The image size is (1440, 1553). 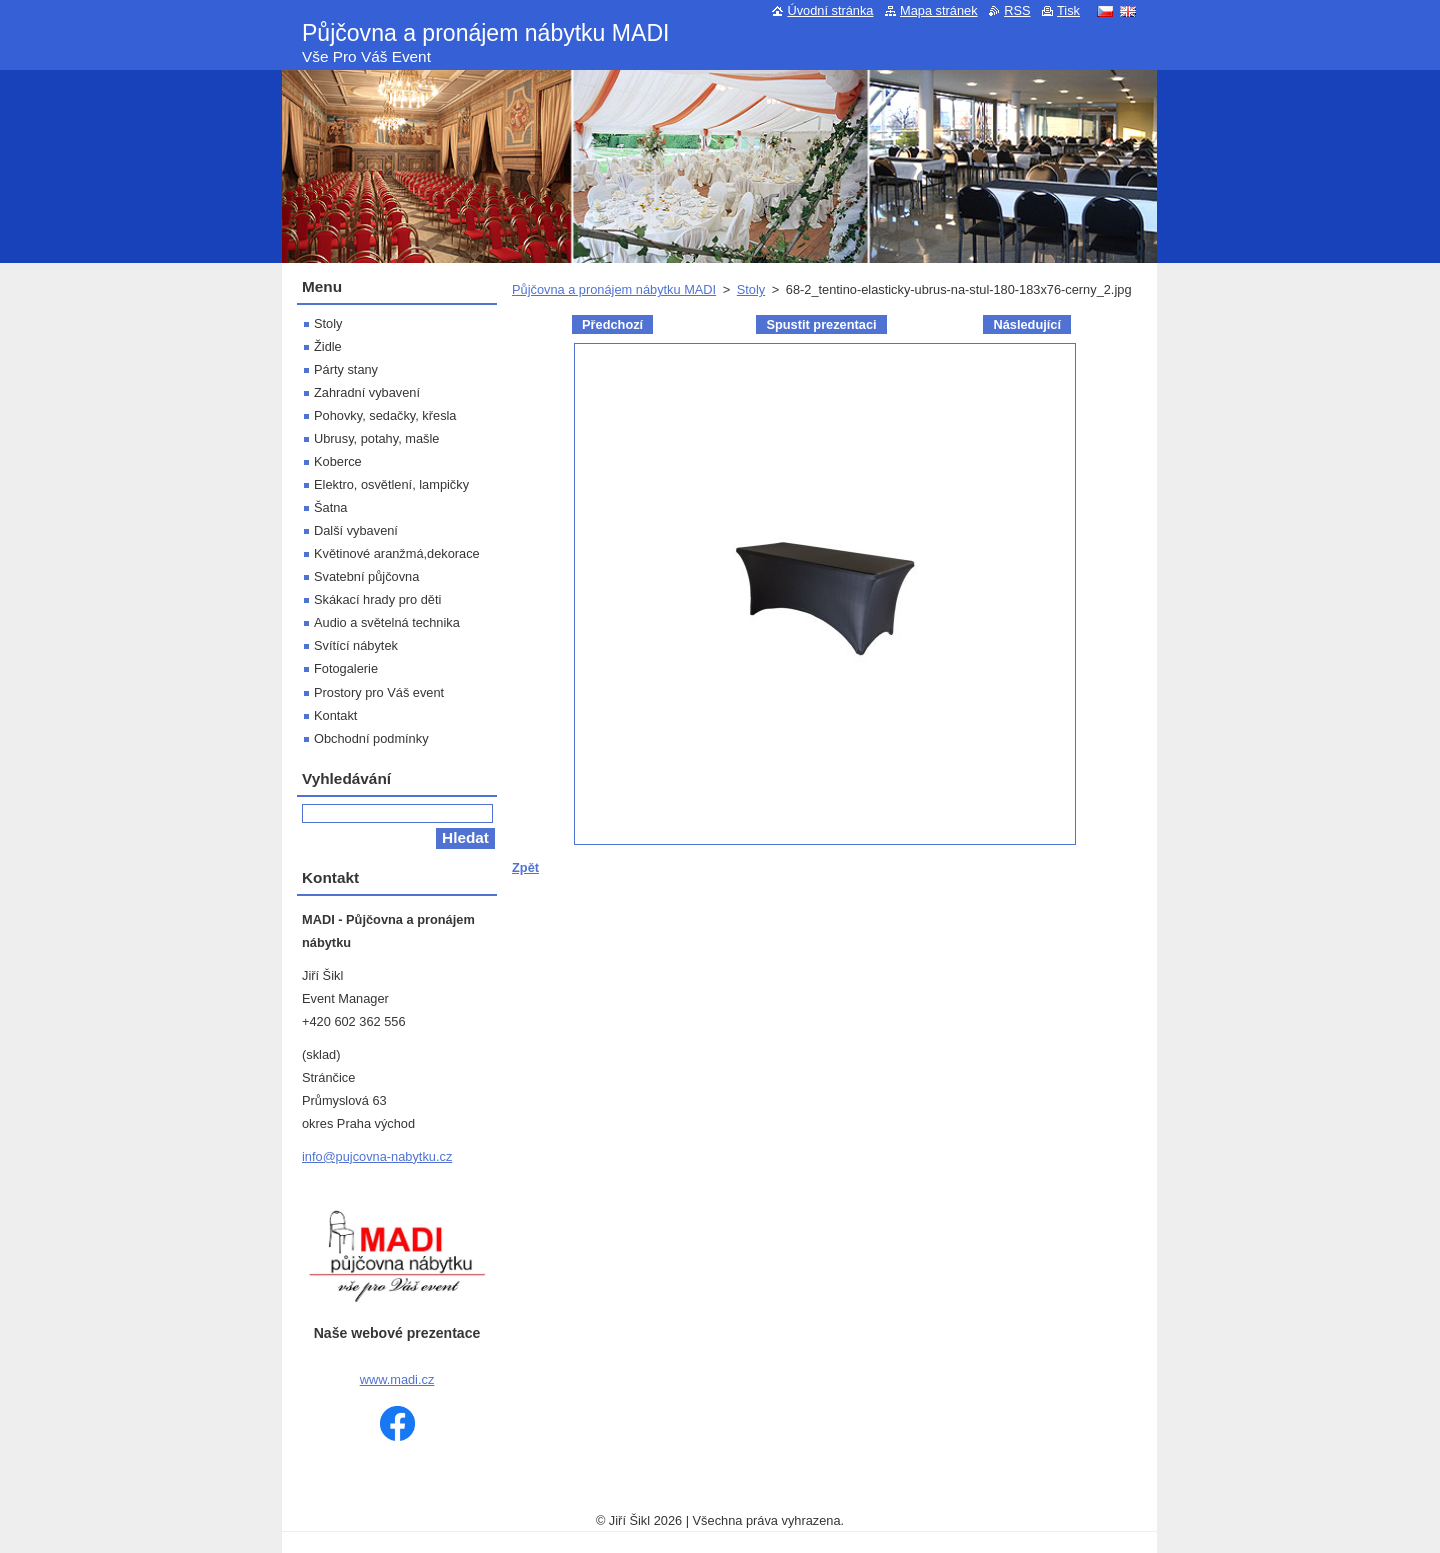 I want to click on www.madi.cz, so click(x=397, y=1379).